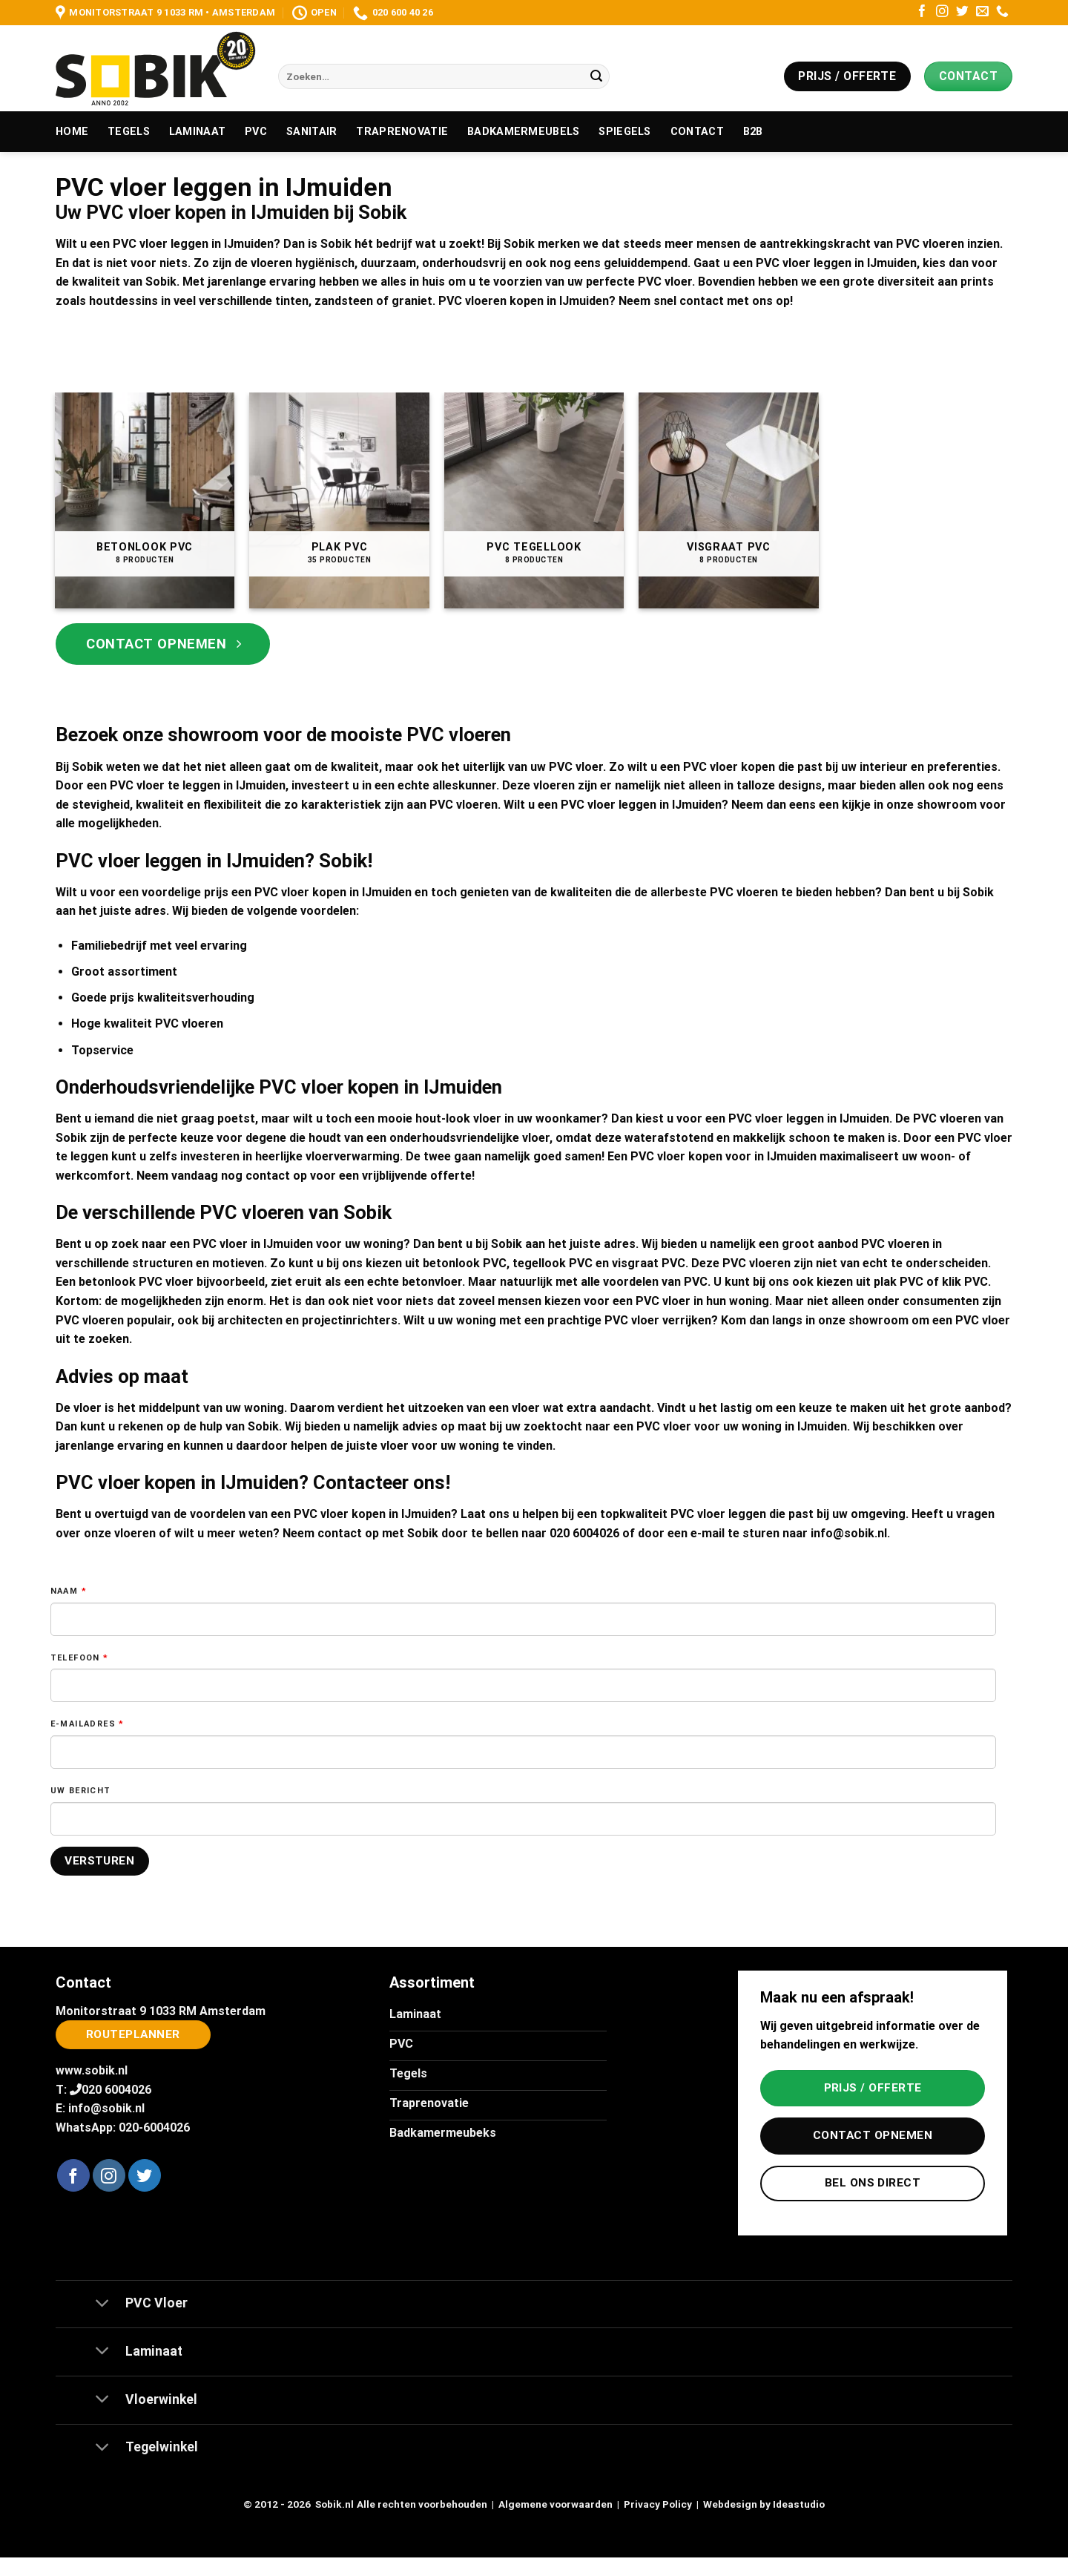 This screenshot has width=1068, height=2576. I want to click on Home, so click(72, 131).